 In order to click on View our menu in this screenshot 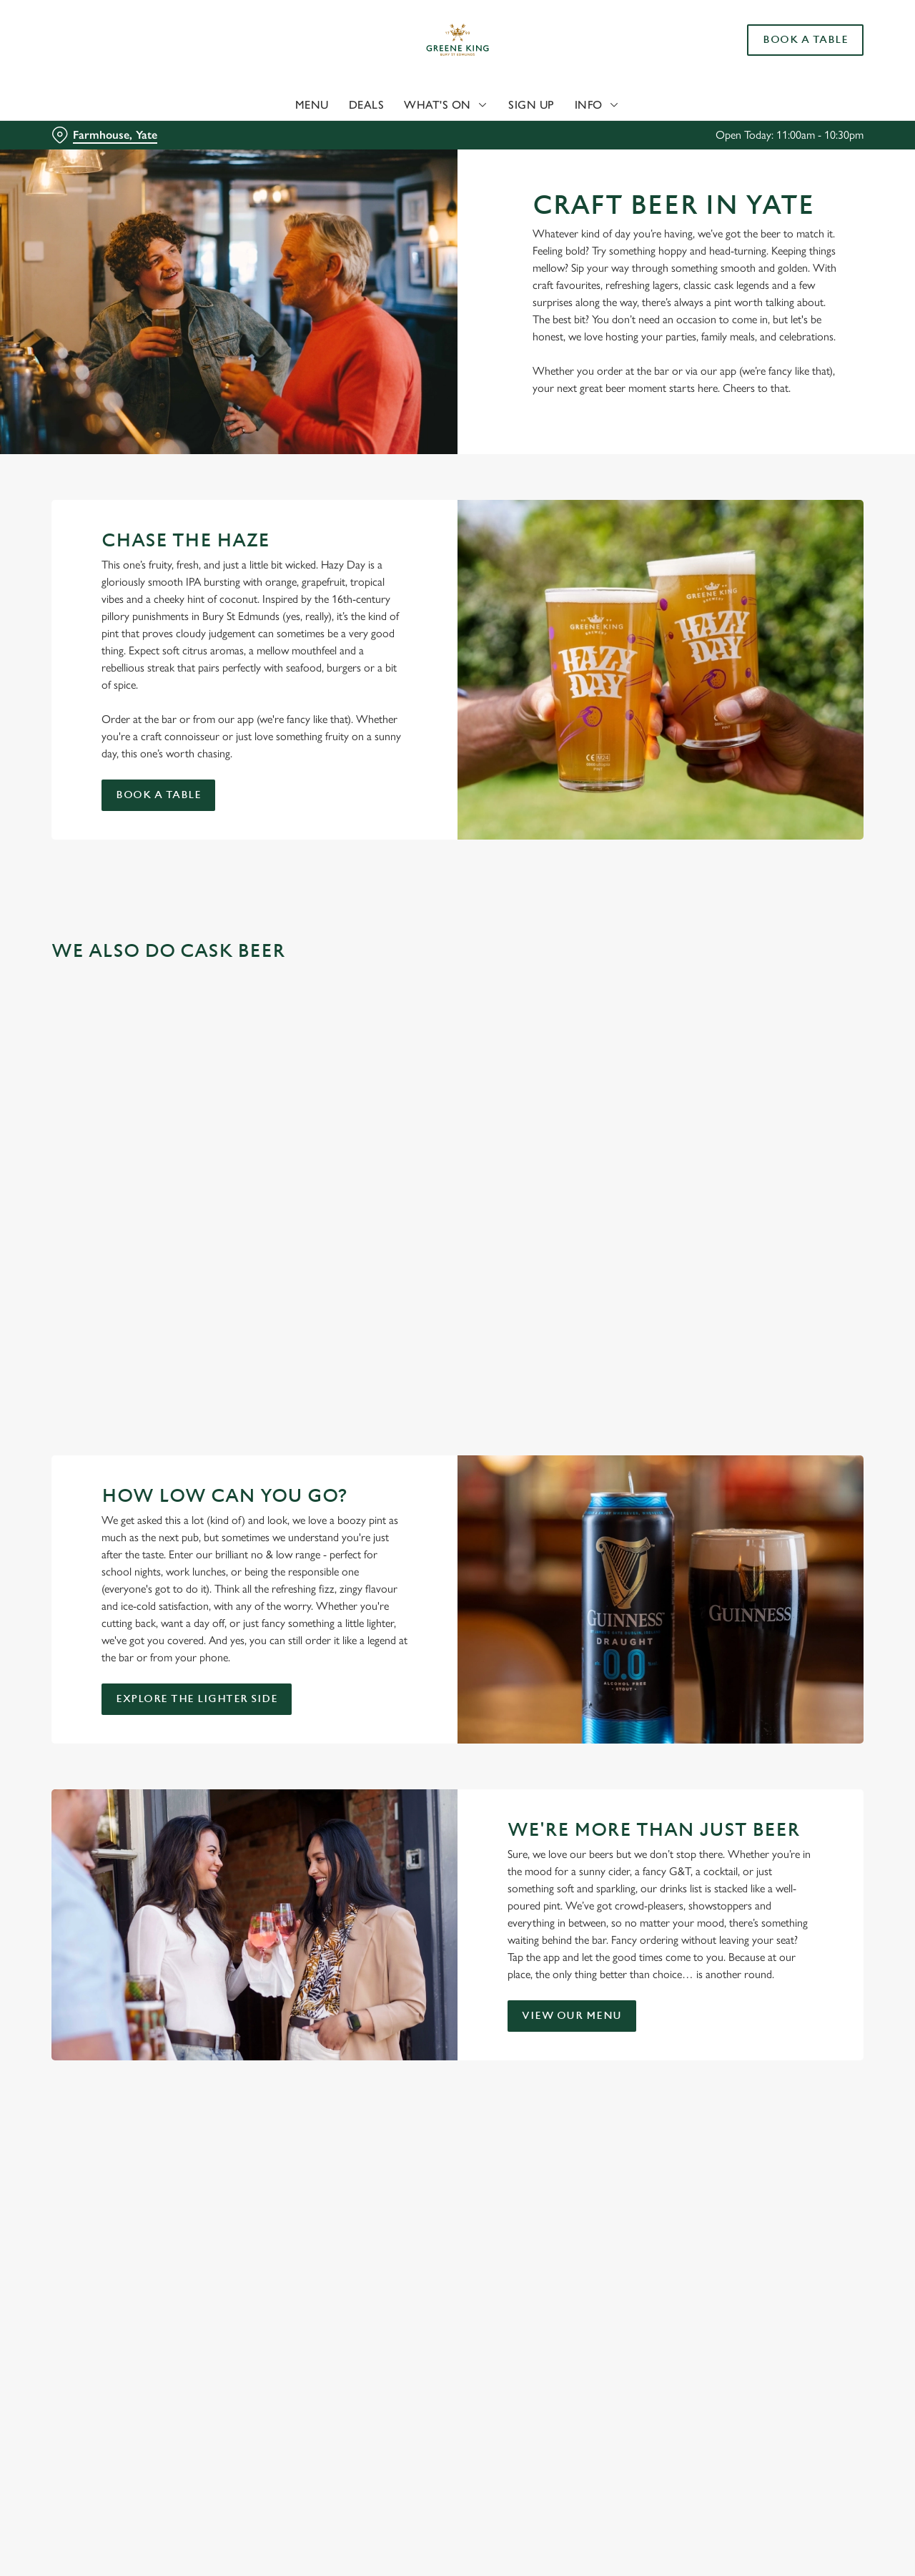, I will do `click(572, 2016)`.